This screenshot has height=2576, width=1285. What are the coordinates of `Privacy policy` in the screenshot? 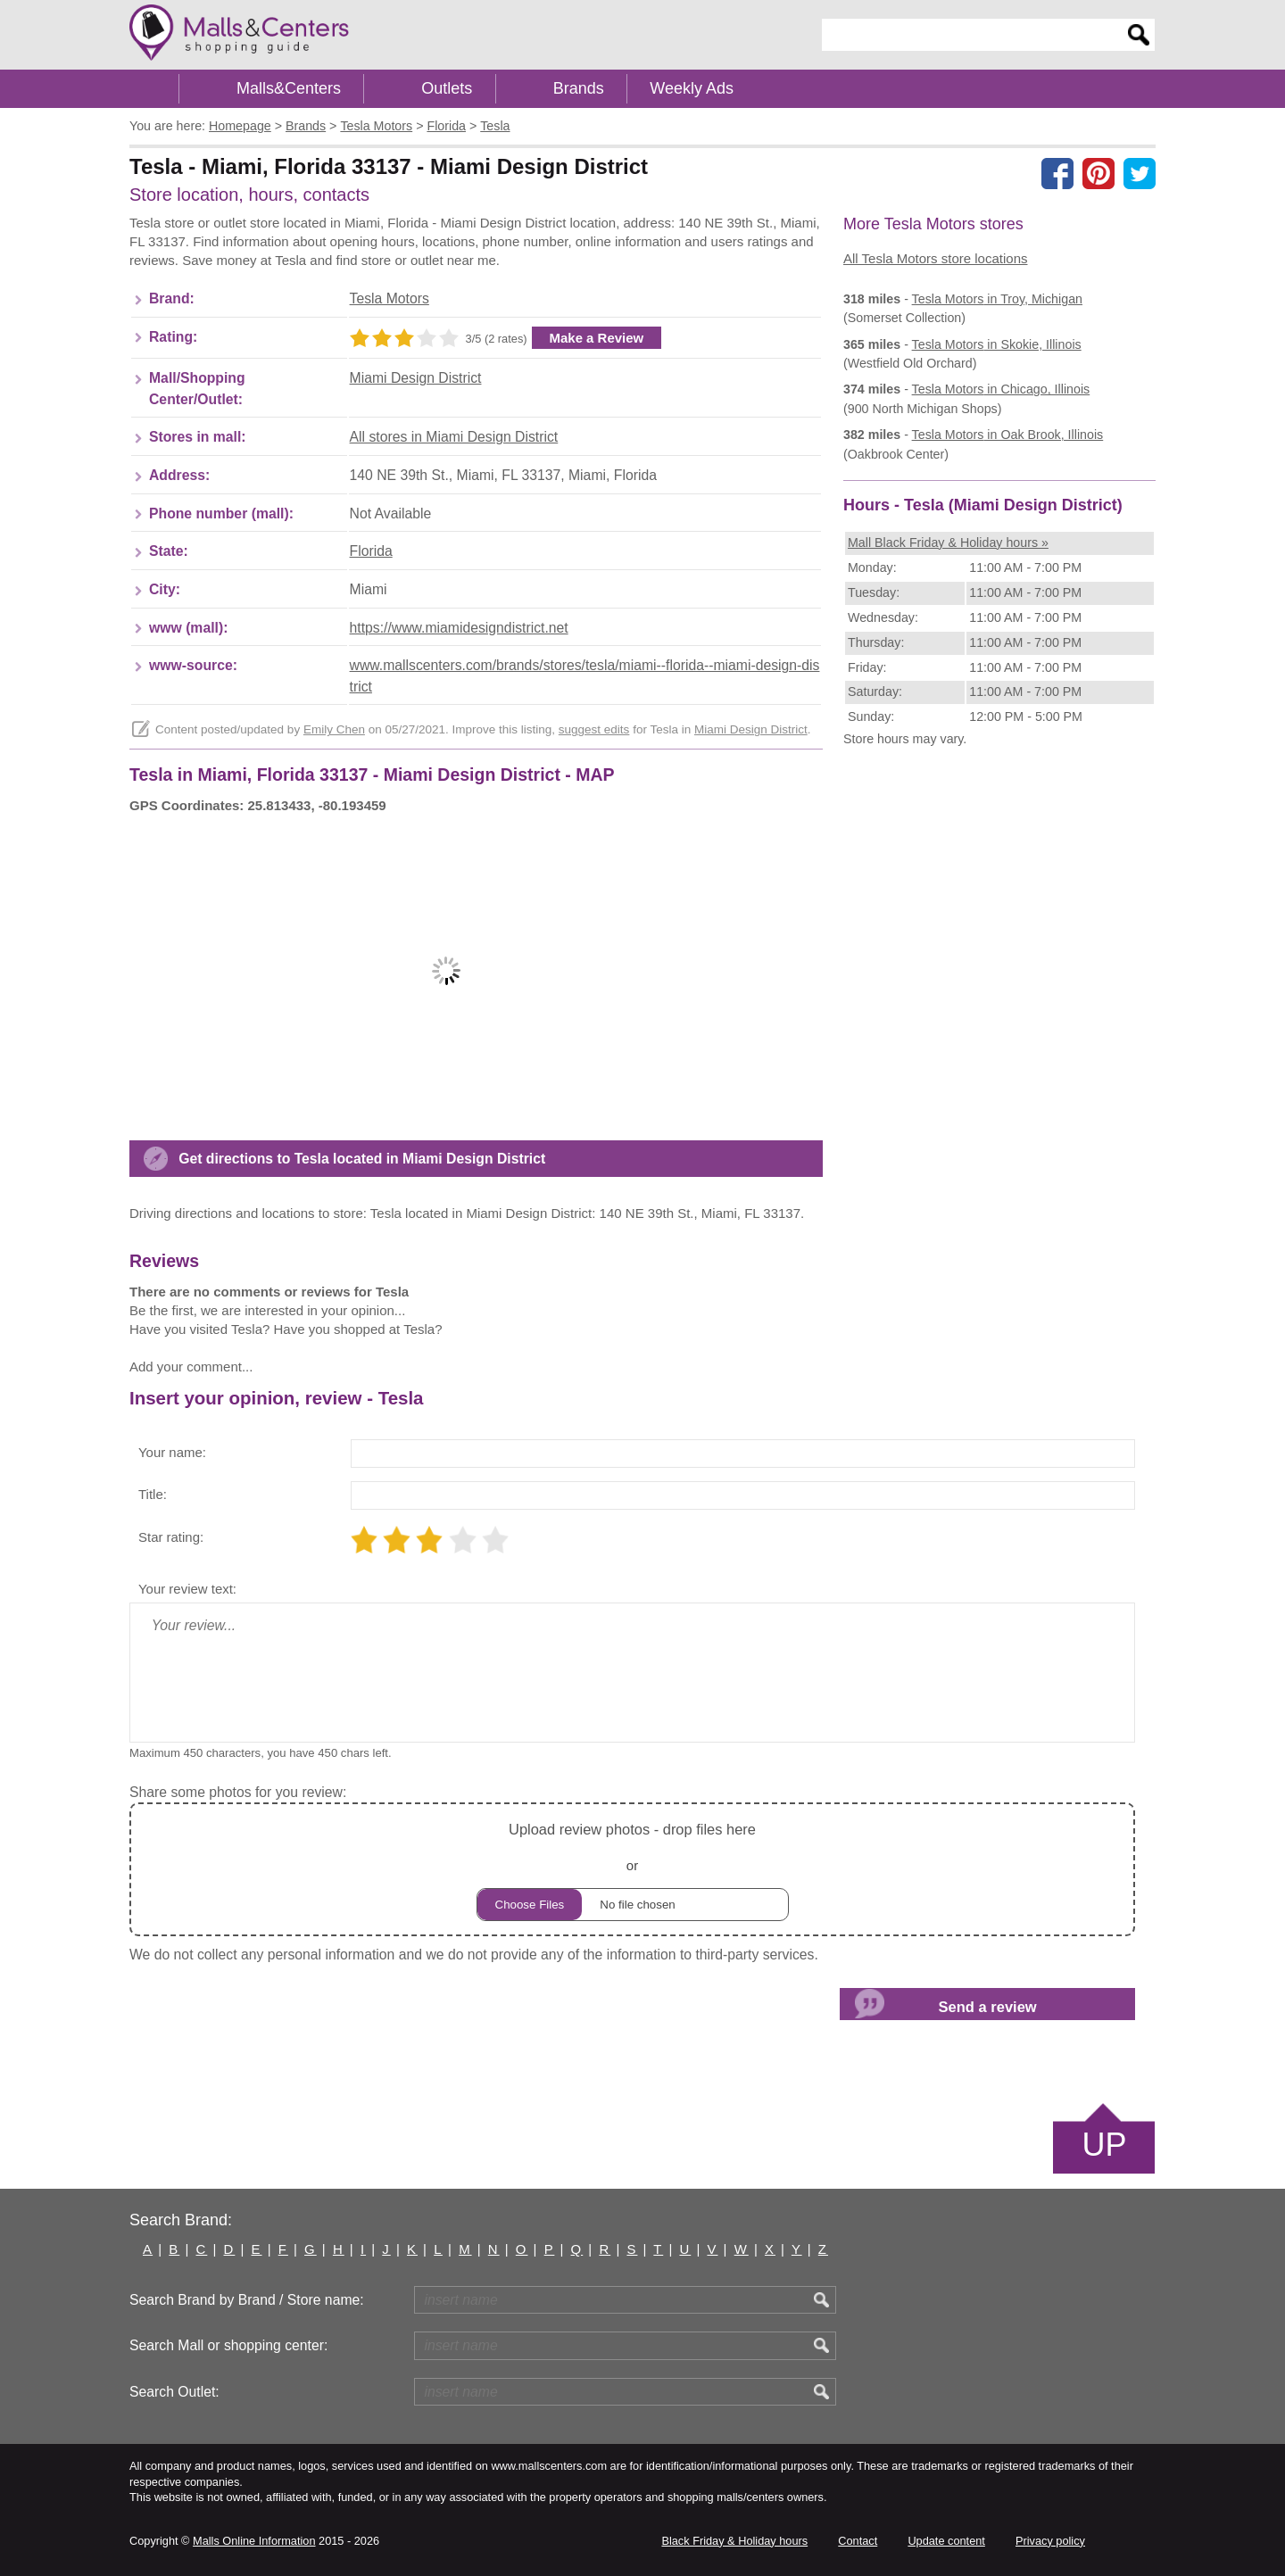 It's located at (1050, 2540).